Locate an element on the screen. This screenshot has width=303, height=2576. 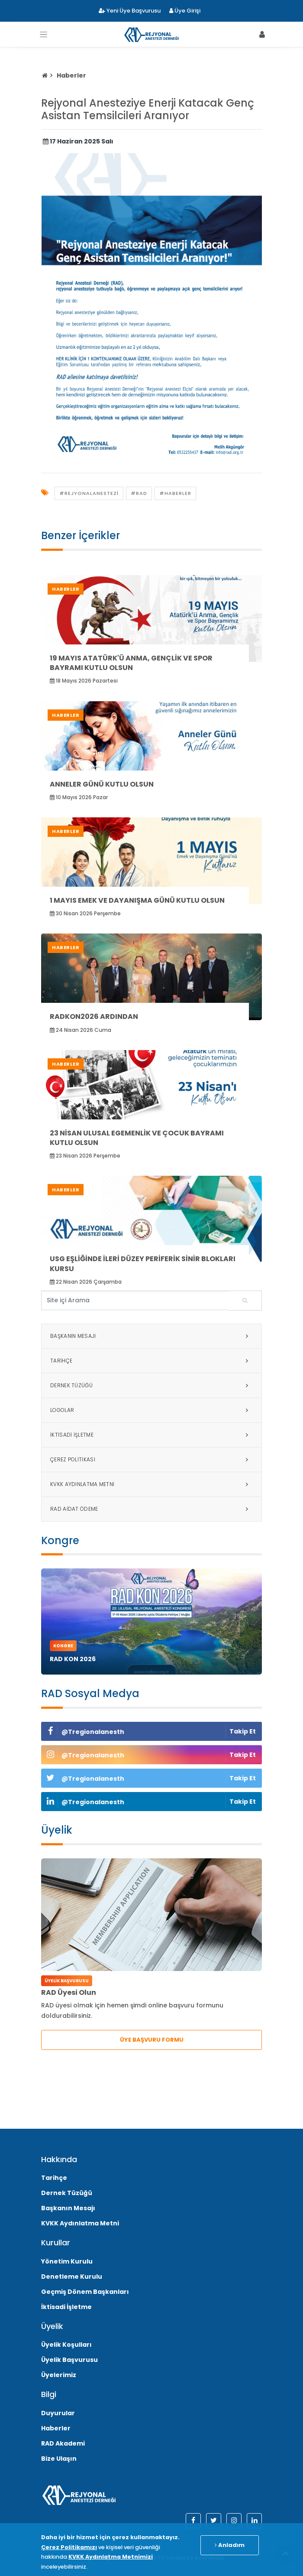
Logolar is located at coordinates (151, 1410).